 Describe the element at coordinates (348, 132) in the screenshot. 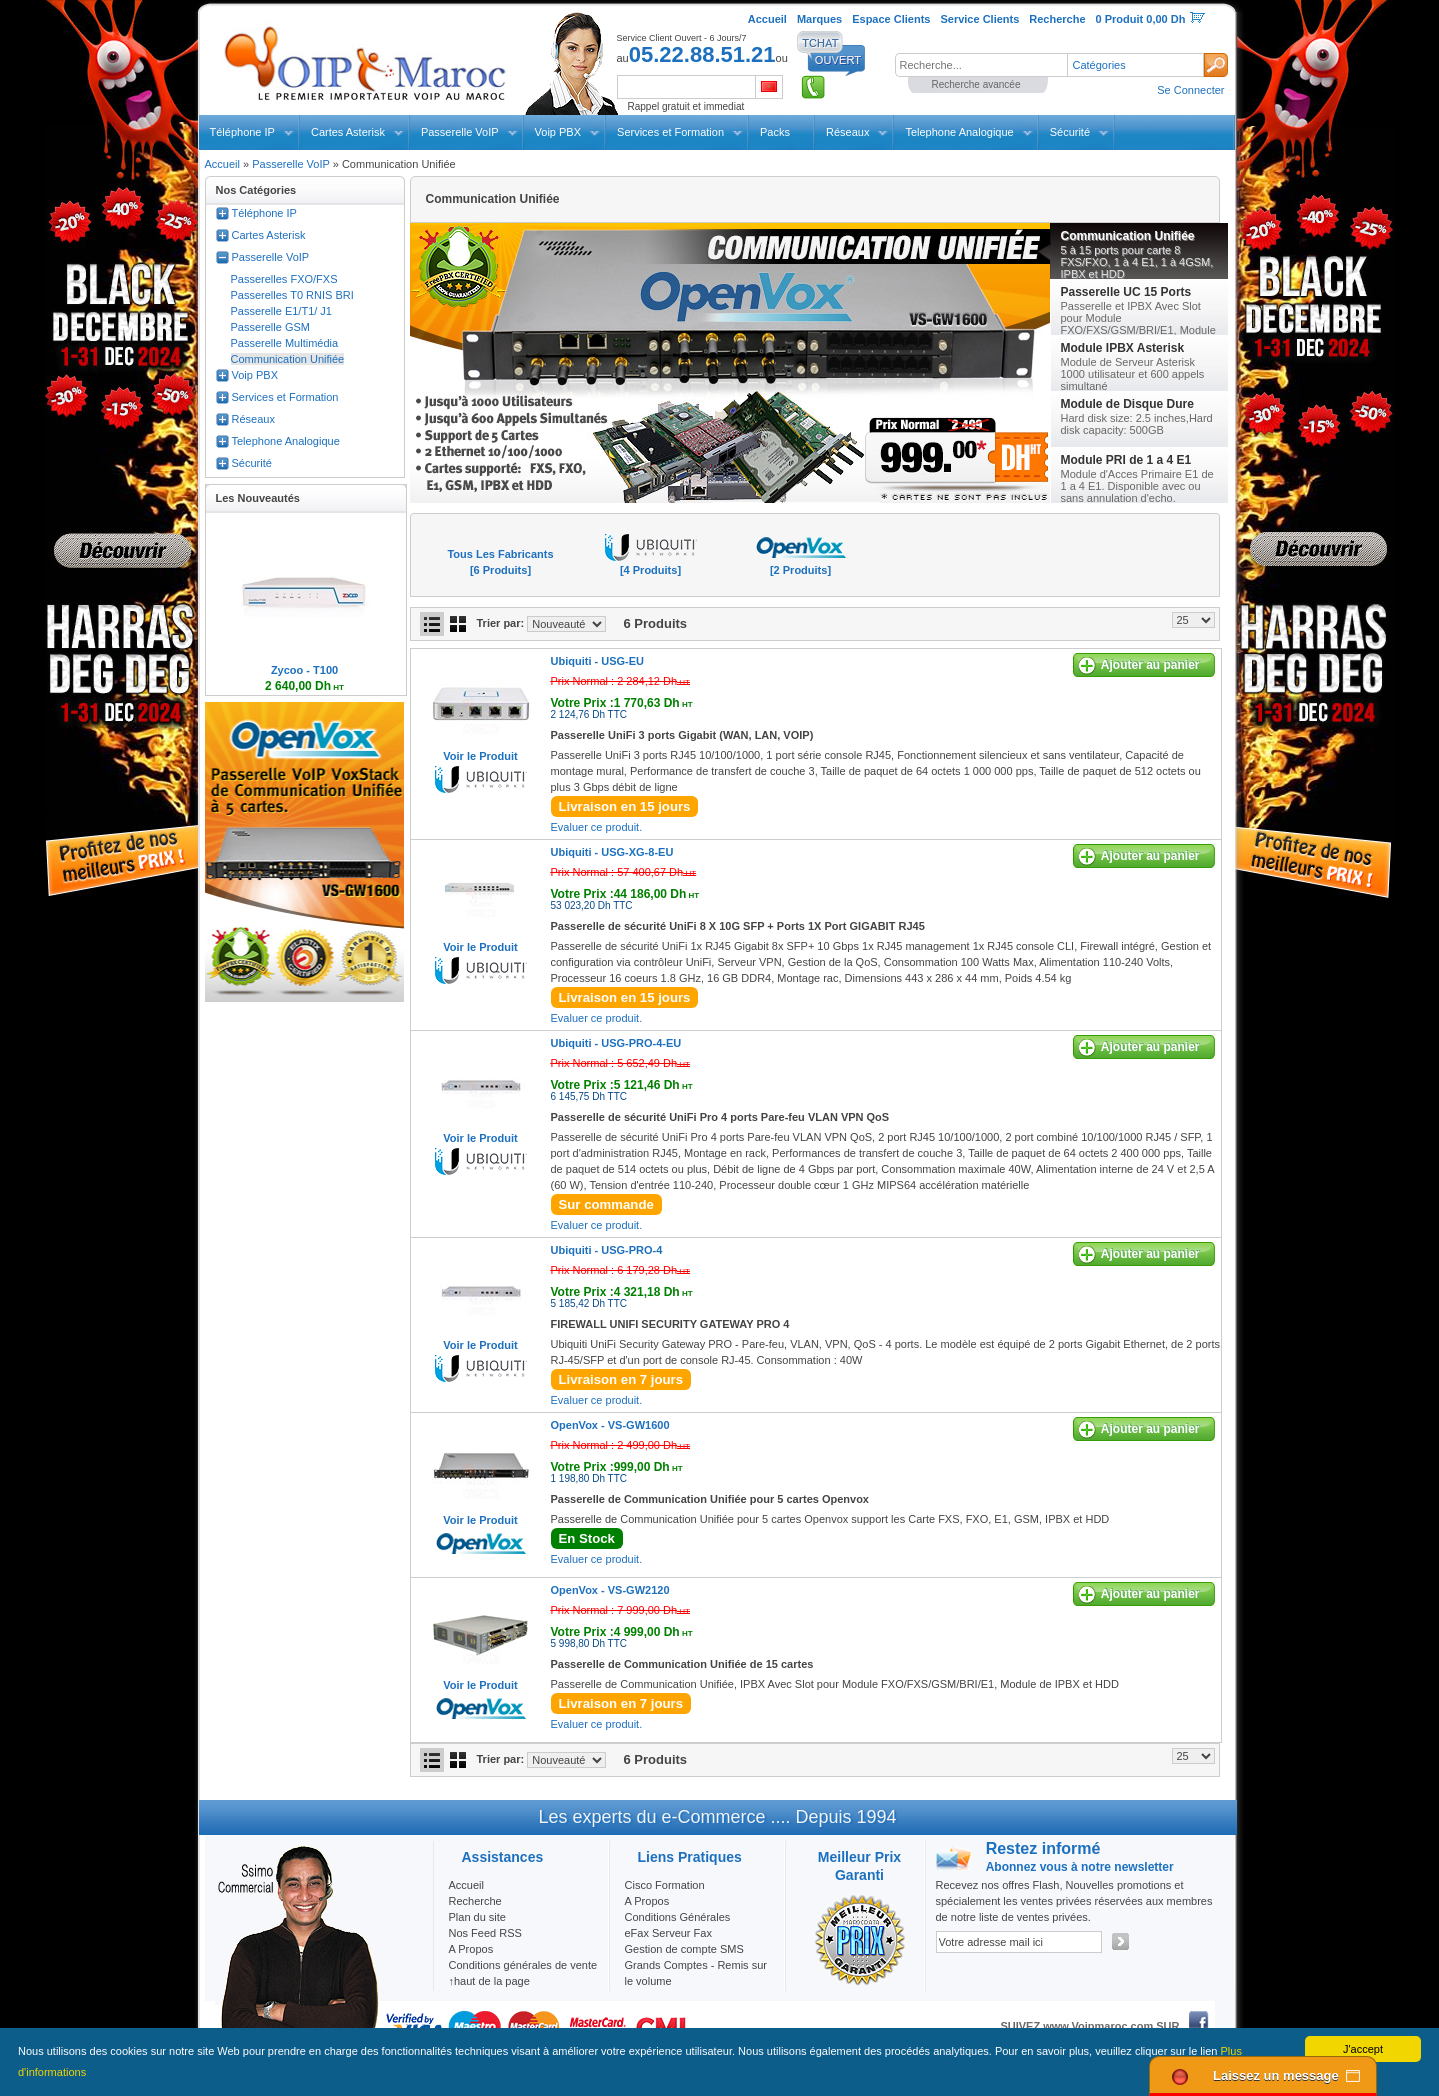

I see `Cartes Asterisk` at that location.